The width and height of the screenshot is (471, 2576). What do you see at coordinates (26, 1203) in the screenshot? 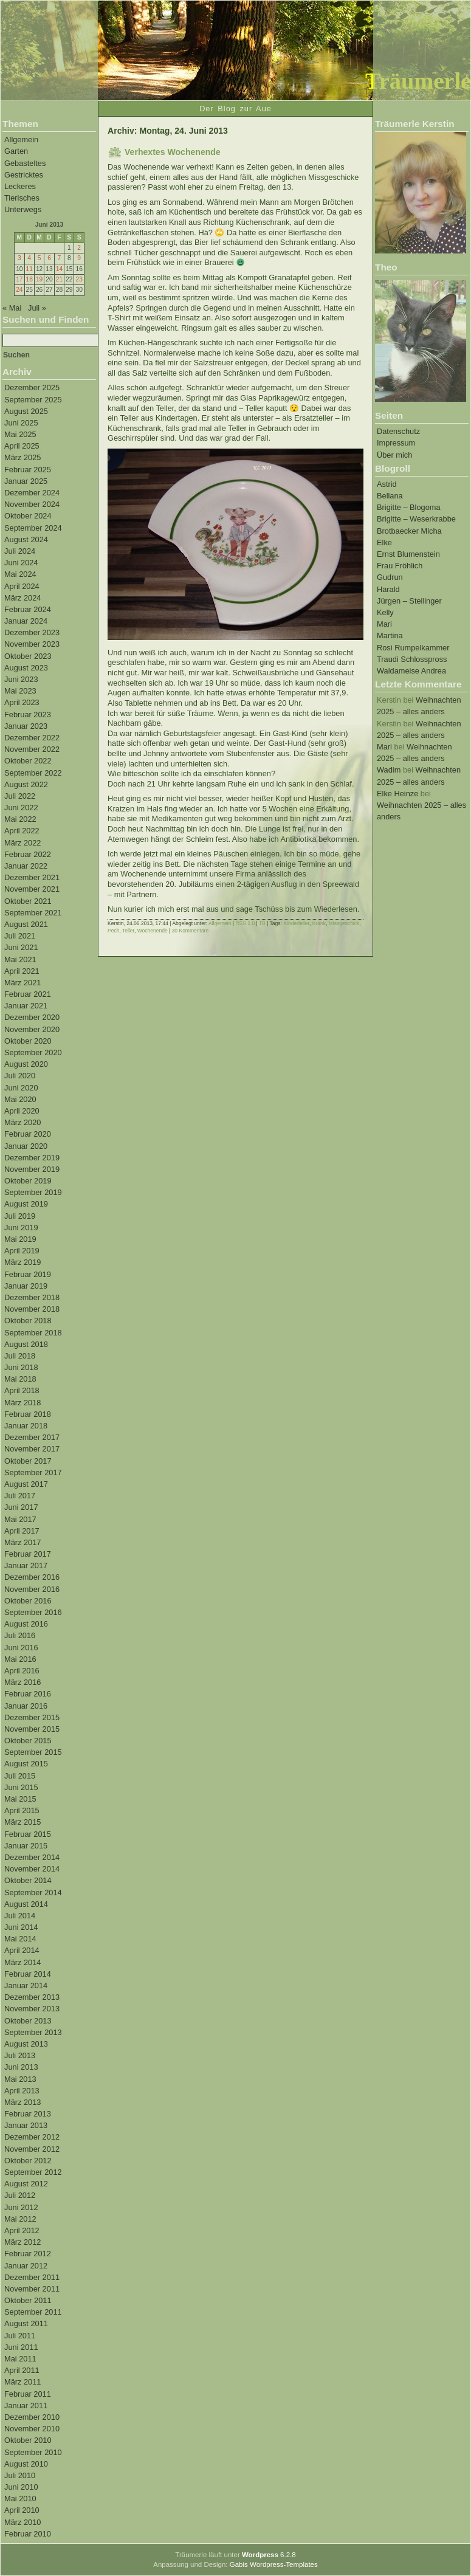
I see `August 2019` at bounding box center [26, 1203].